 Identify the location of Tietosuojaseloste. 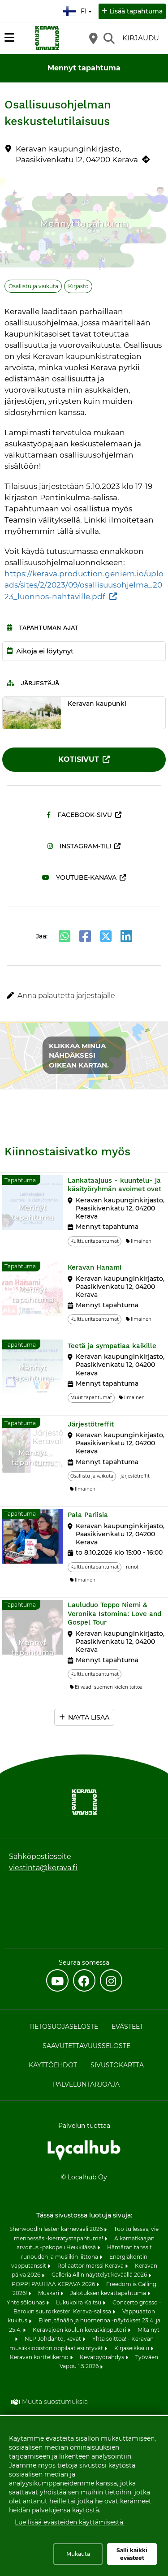
(63, 2027).